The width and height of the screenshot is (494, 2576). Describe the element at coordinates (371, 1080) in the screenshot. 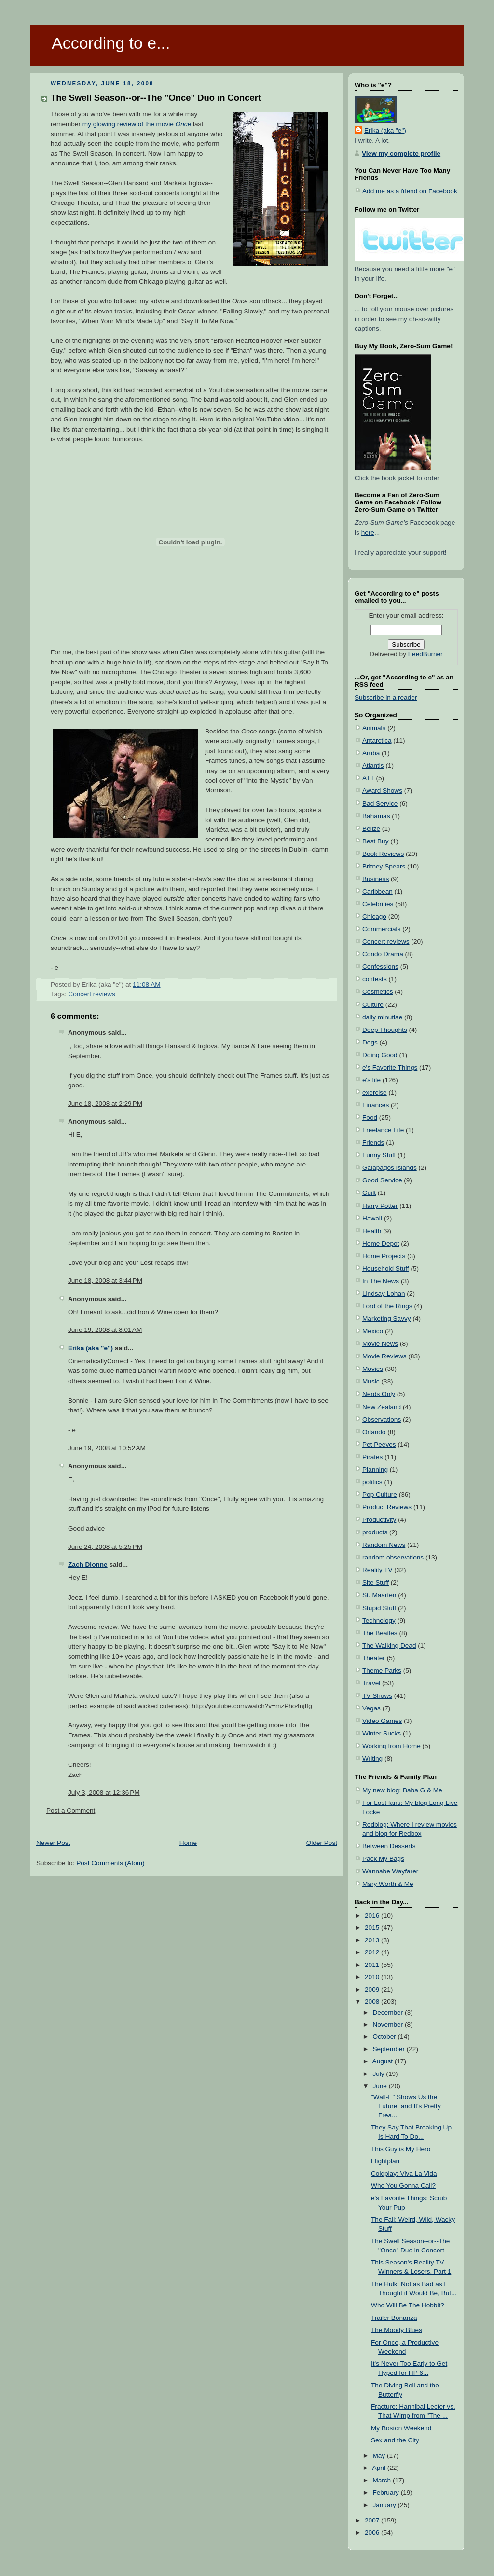

I see `e's life` at that location.